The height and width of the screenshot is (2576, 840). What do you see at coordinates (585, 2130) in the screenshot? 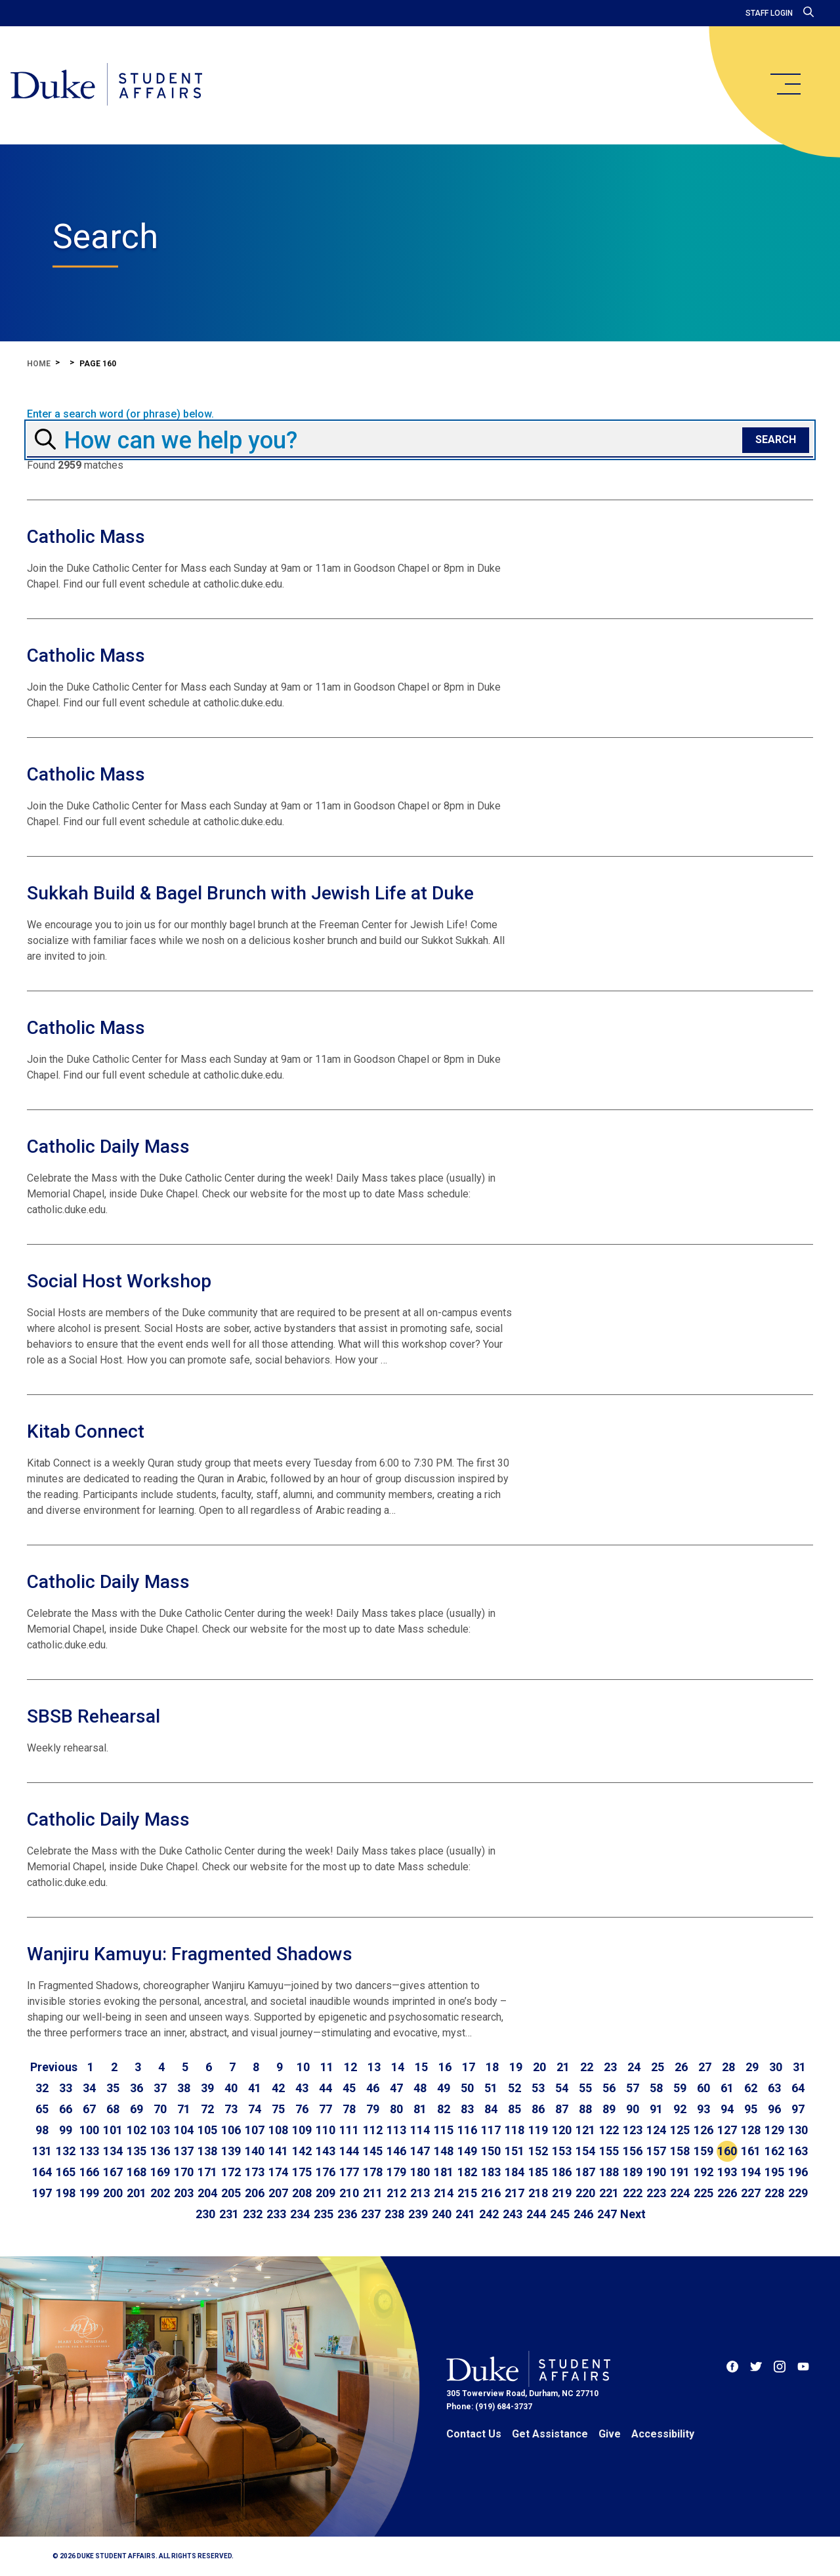
I see `121` at bounding box center [585, 2130].